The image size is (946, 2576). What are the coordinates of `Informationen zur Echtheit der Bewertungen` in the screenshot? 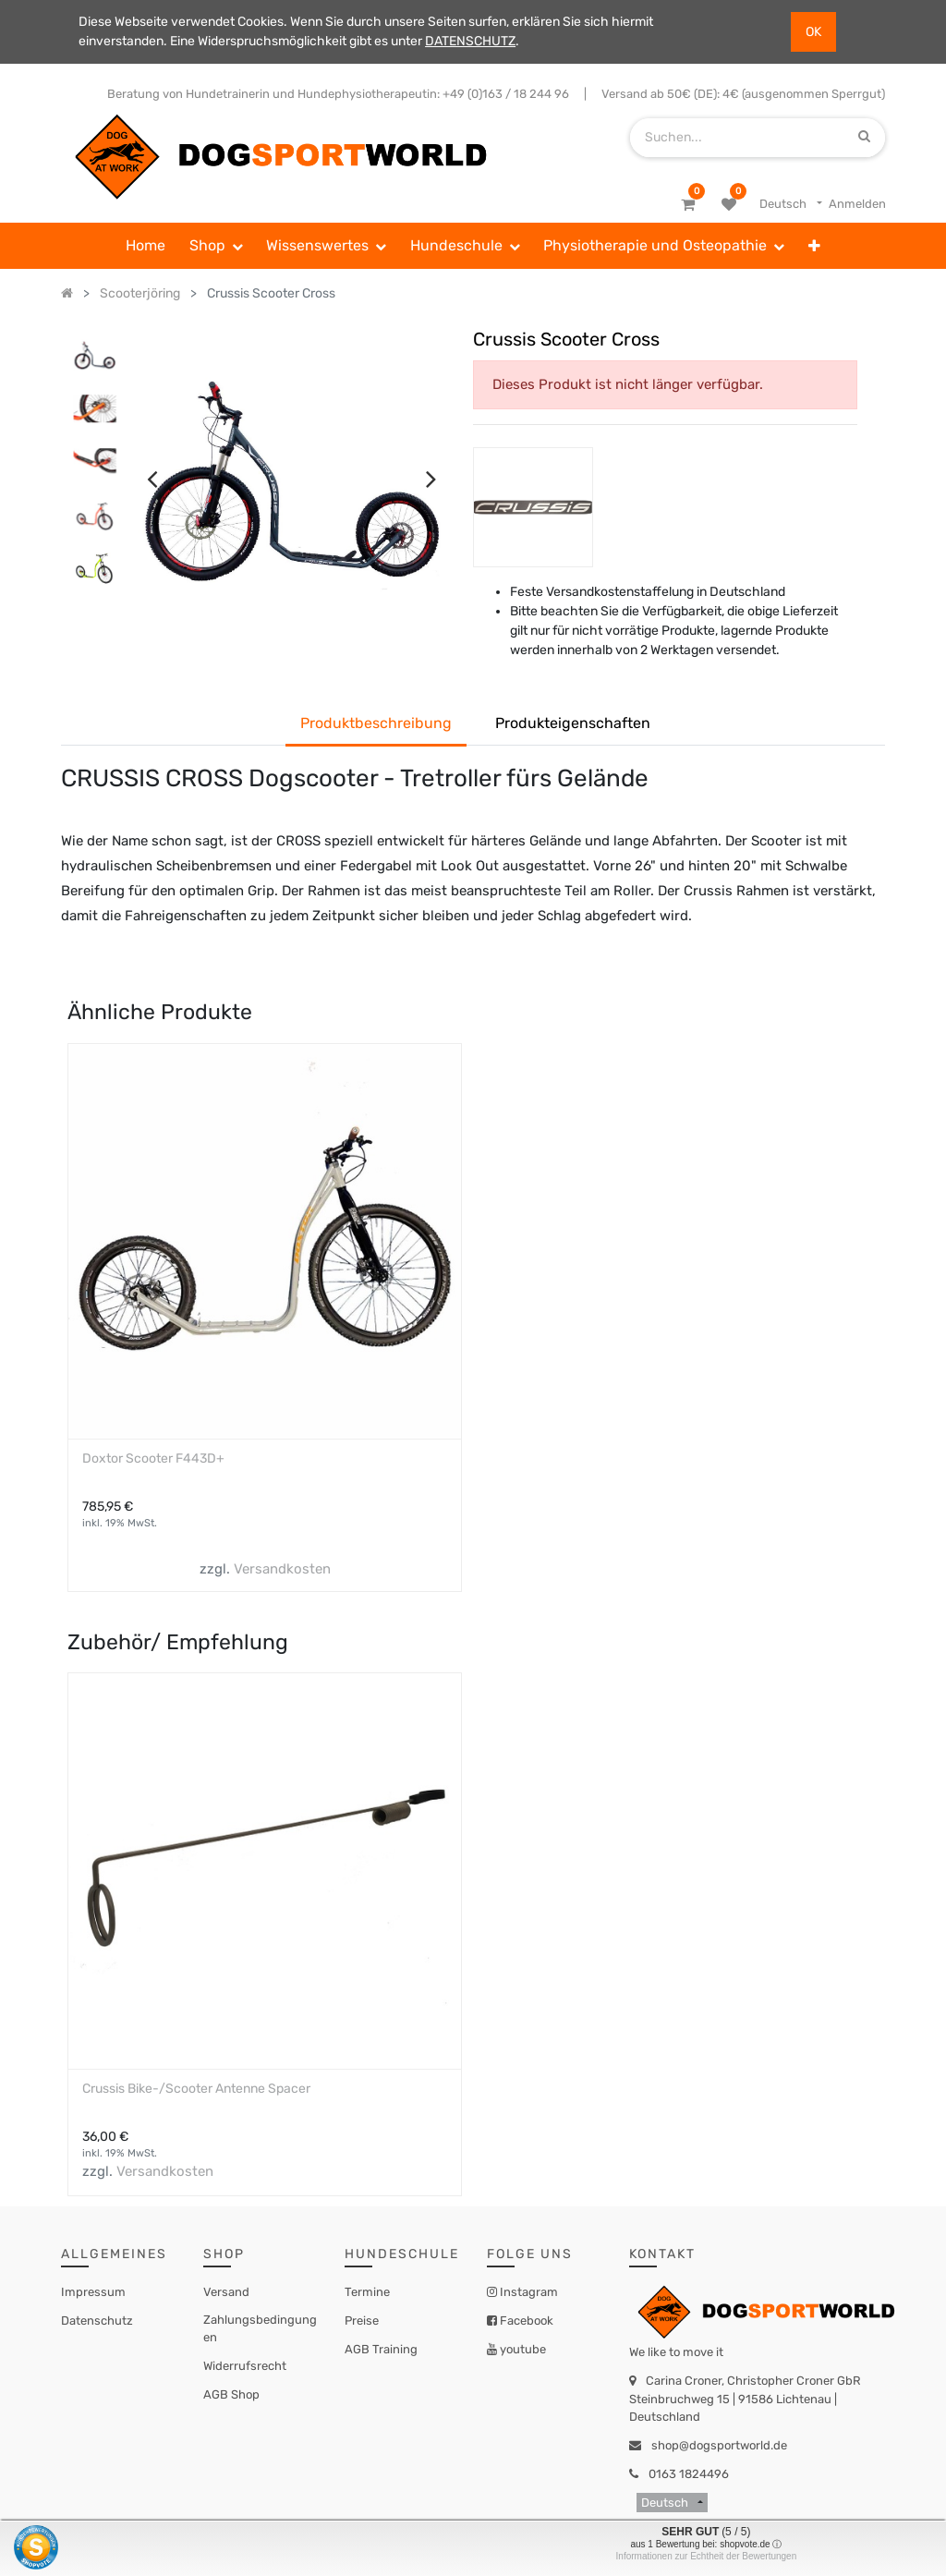 It's located at (706, 2556).